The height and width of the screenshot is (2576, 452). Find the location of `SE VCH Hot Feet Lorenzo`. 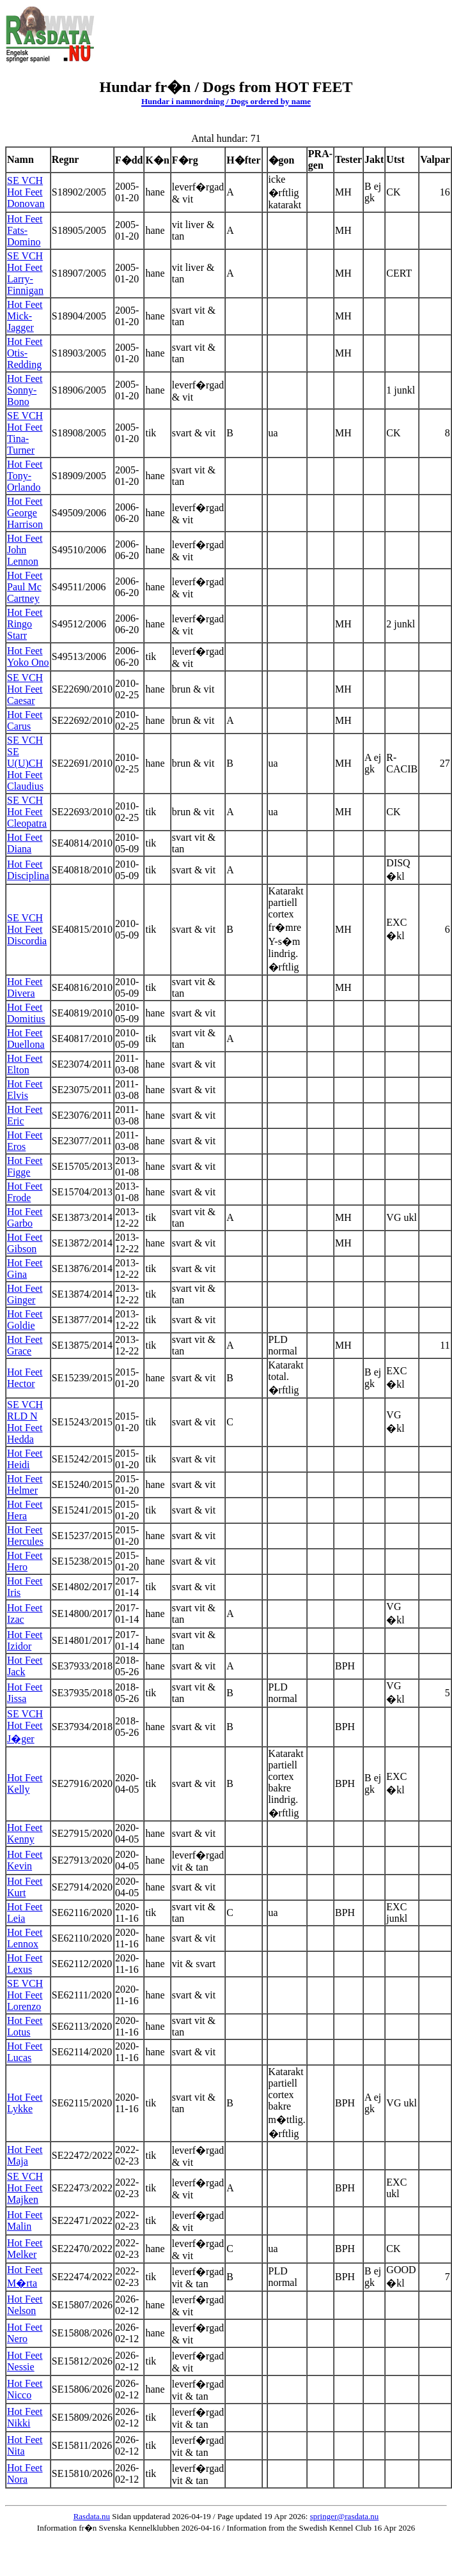

SE VCH Hot Feet Lorenzo is located at coordinates (25, 1995).